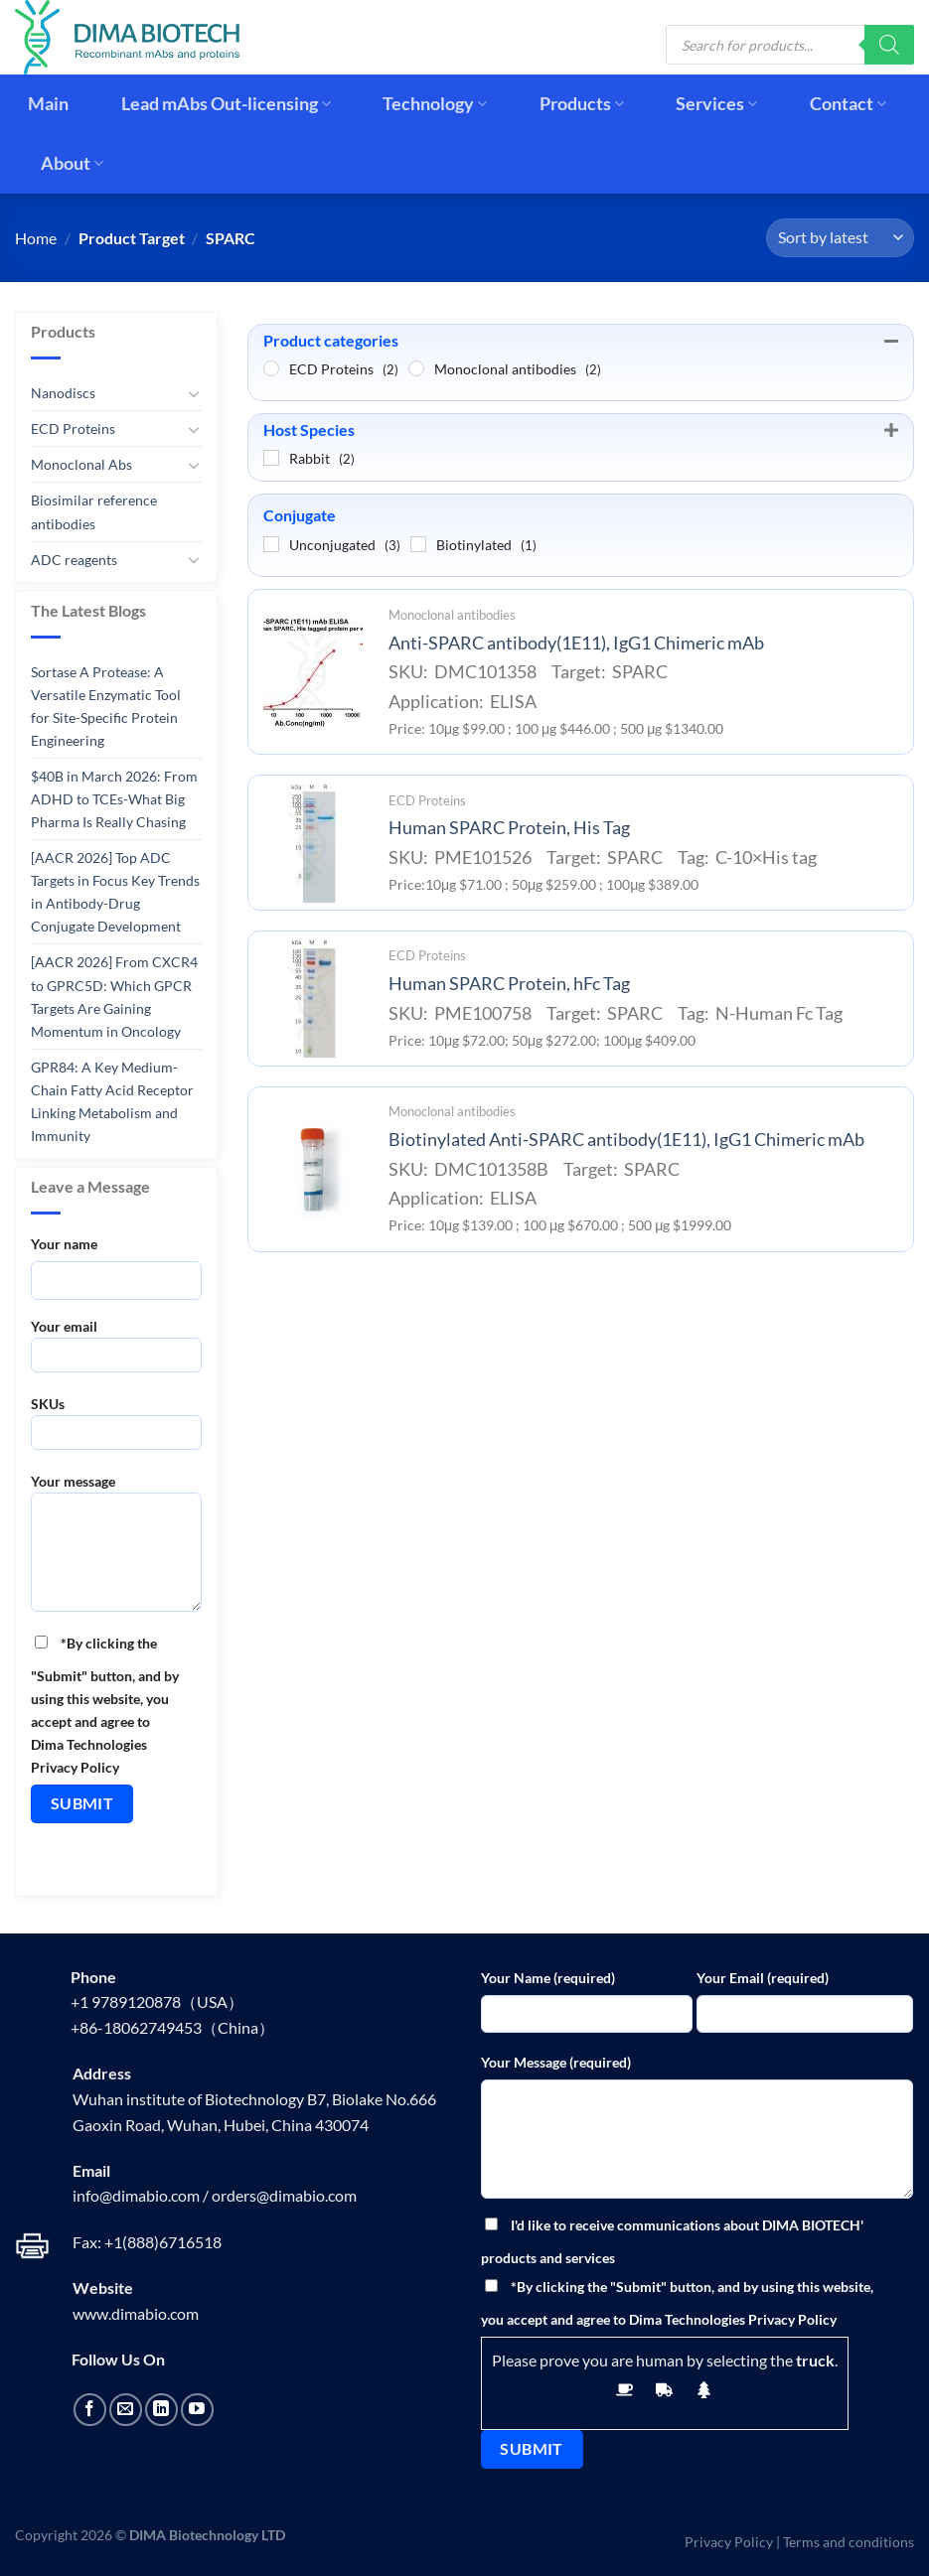  I want to click on [Human SPARC Protein, hFc Tag], so click(313, 998).